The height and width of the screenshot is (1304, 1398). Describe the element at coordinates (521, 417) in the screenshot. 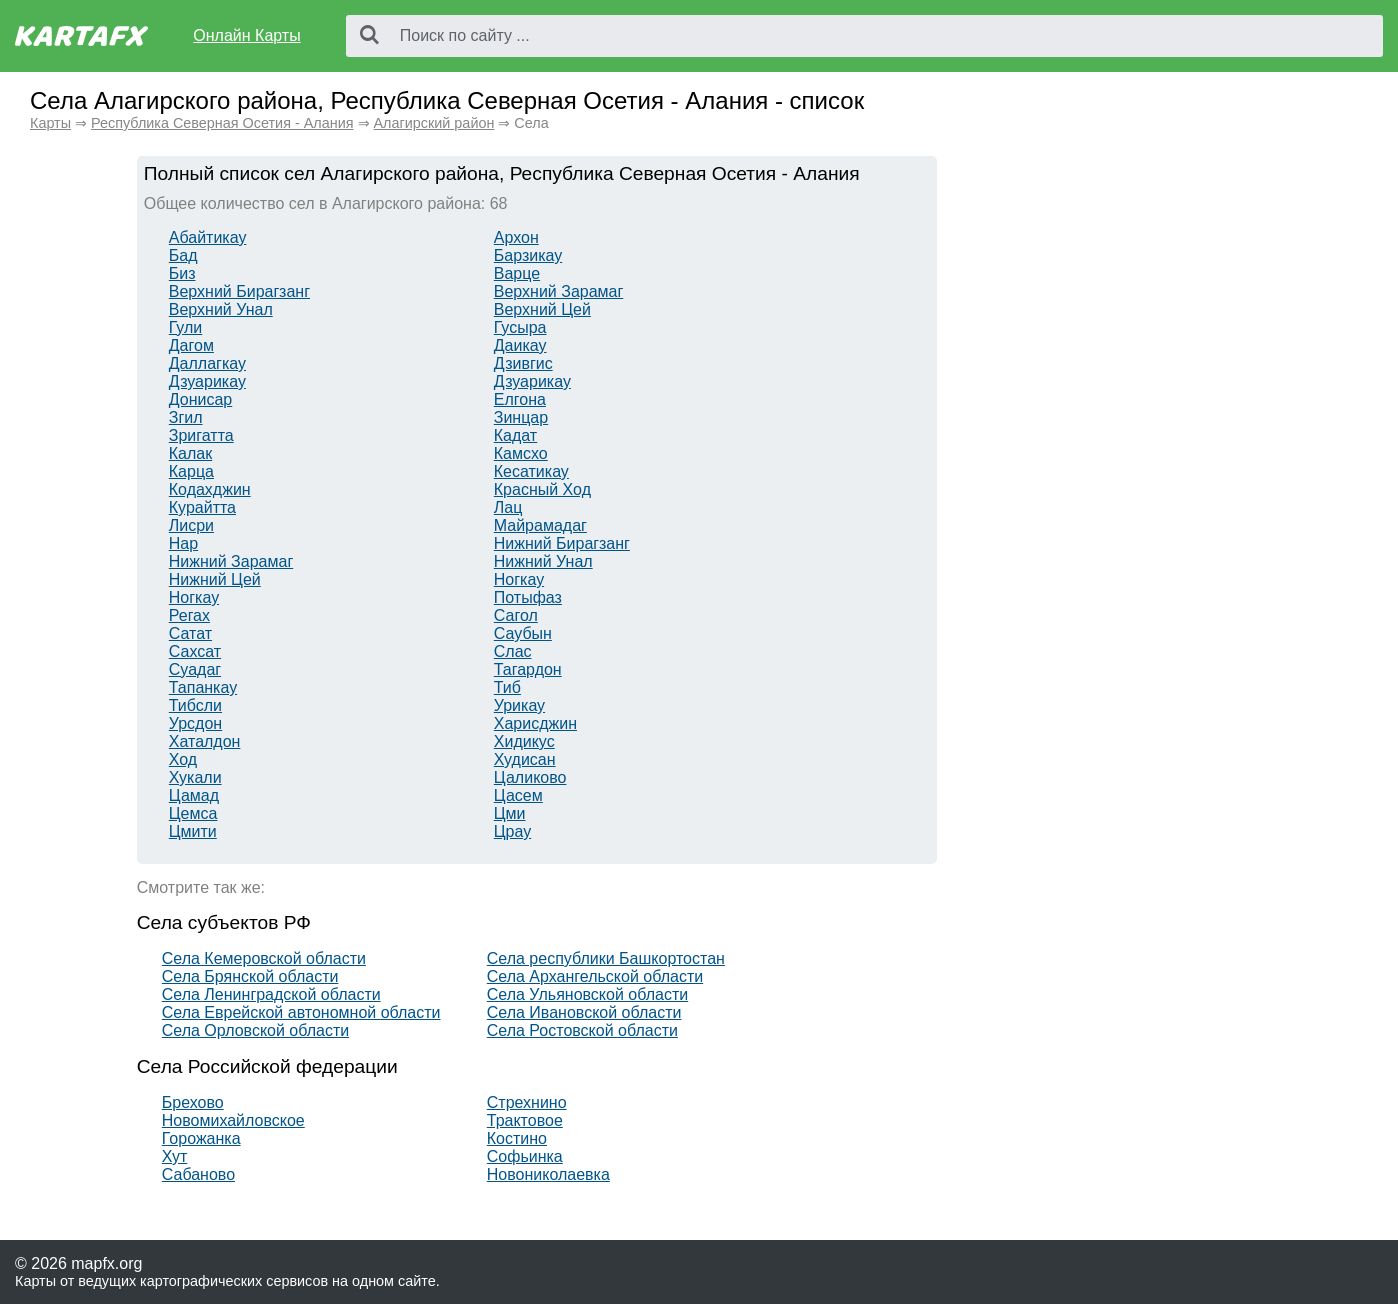

I see `Зинцар` at that location.